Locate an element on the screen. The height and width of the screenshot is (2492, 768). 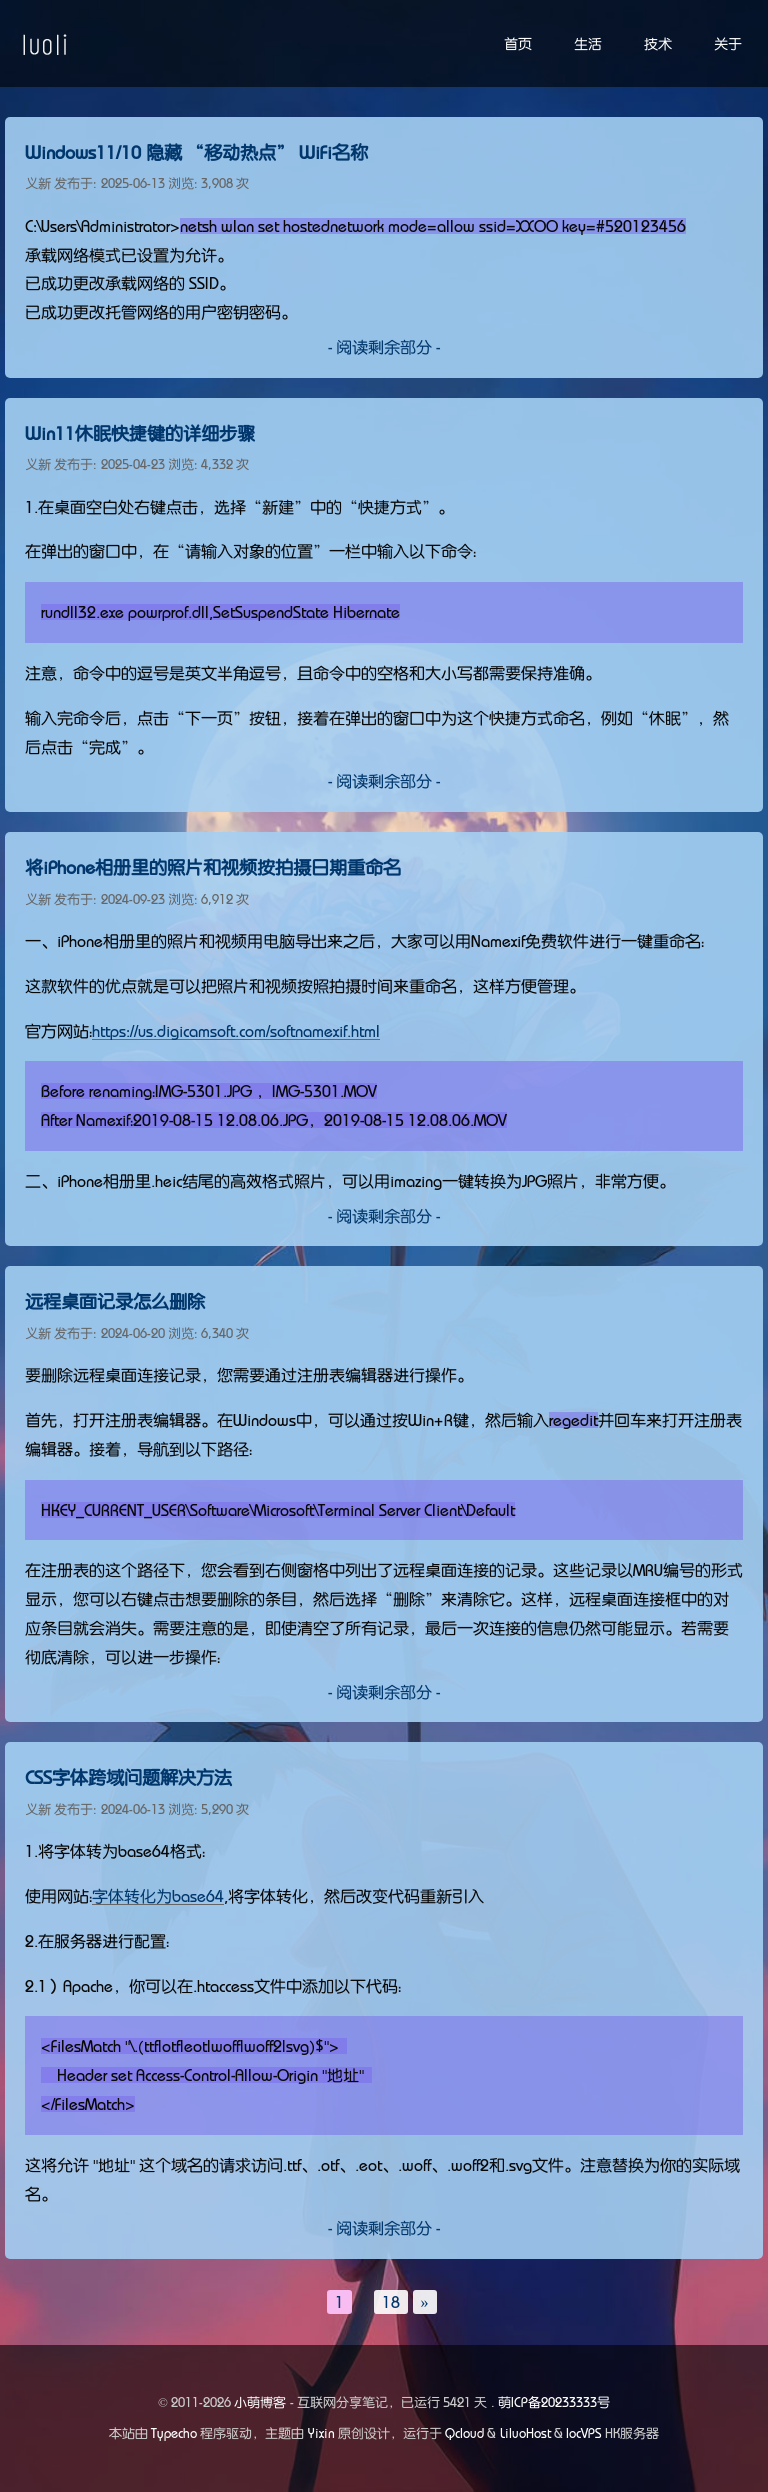
locVPS is located at coordinates (584, 2433).